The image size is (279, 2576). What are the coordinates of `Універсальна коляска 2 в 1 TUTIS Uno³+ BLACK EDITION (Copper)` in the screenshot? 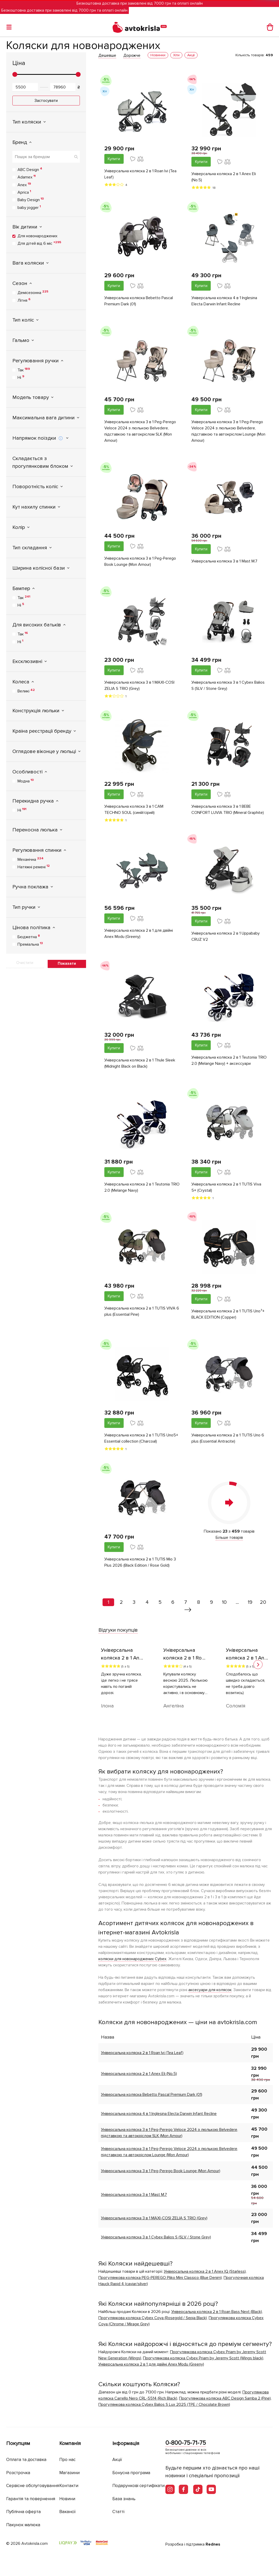 It's located at (228, 1314).